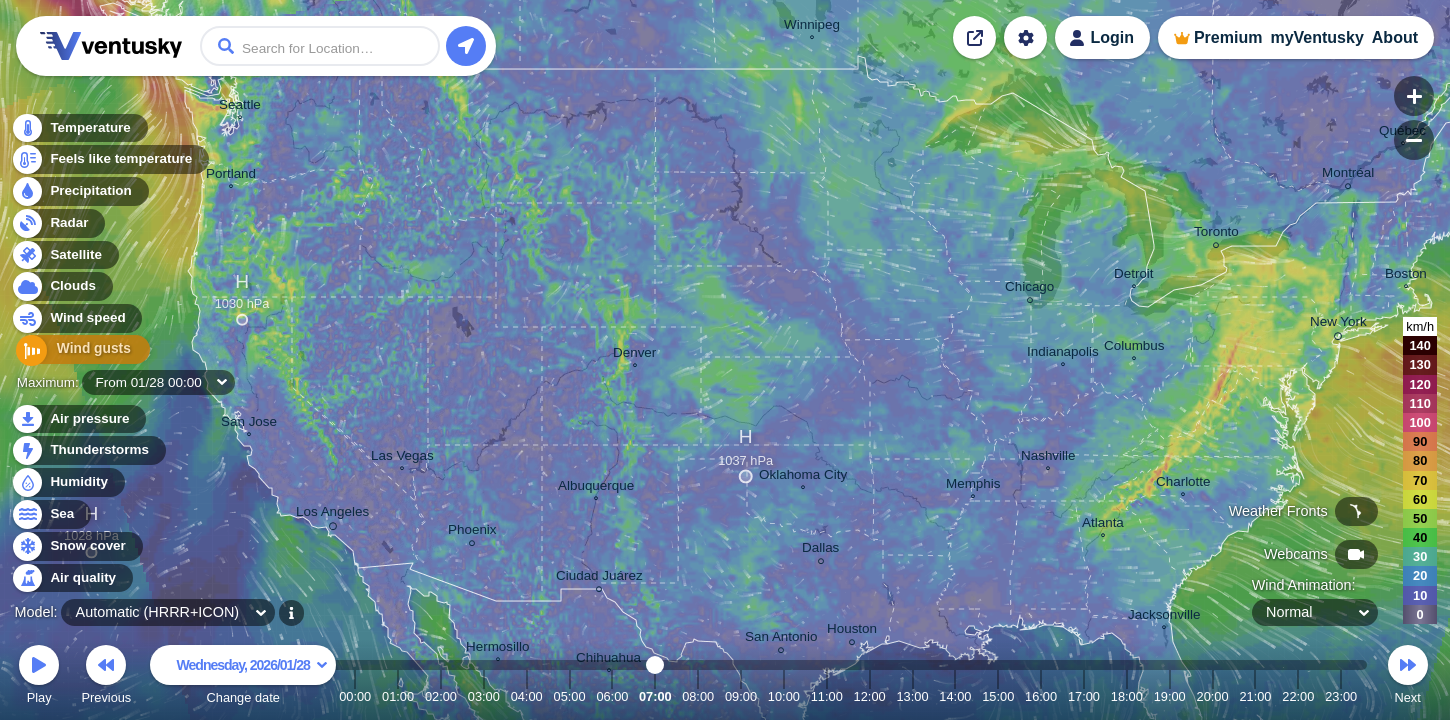  I want to click on 23:00, so click(1341, 696).